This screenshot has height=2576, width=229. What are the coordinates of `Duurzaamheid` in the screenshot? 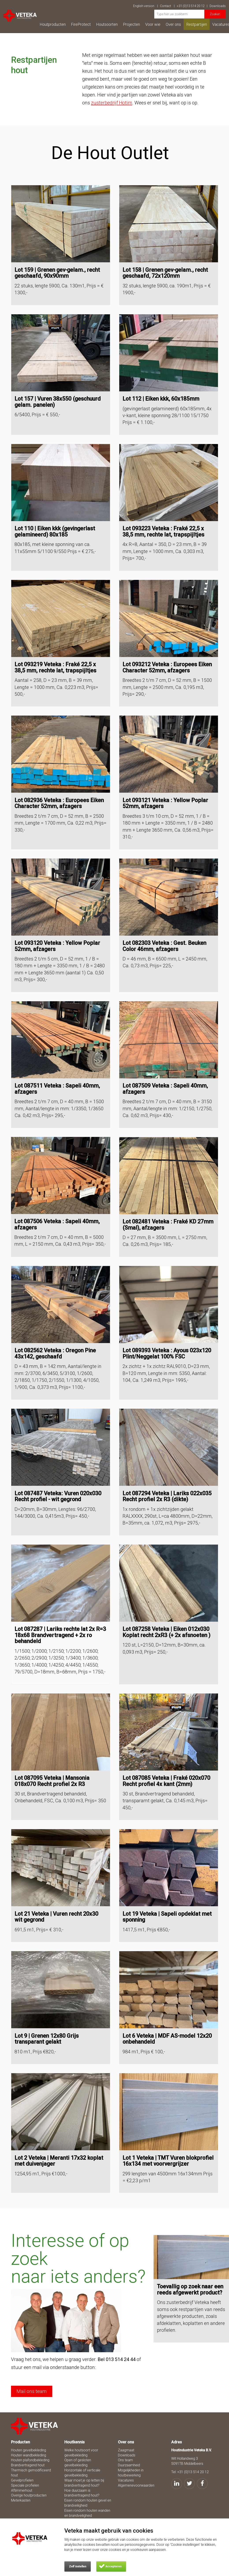 It's located at (129, 2465).